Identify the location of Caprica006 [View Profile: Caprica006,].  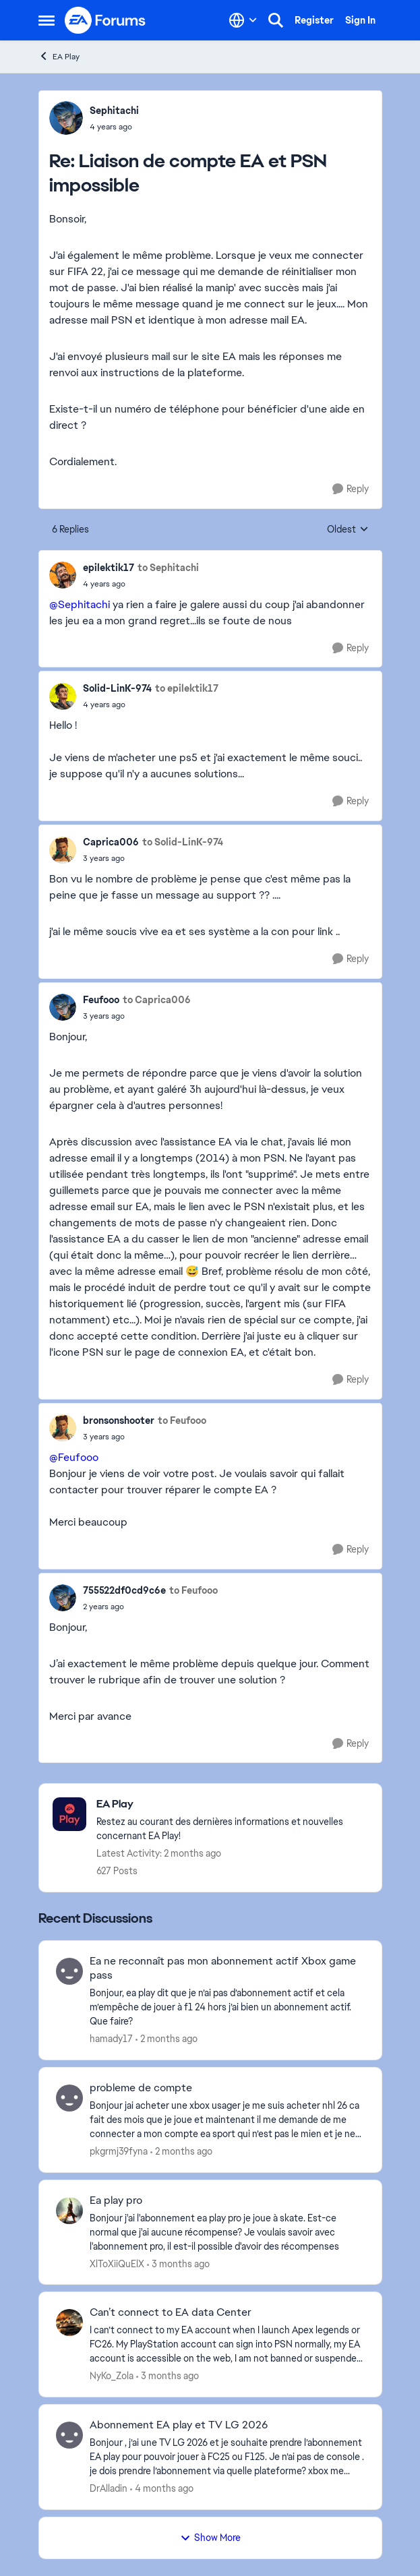
(111, 842).